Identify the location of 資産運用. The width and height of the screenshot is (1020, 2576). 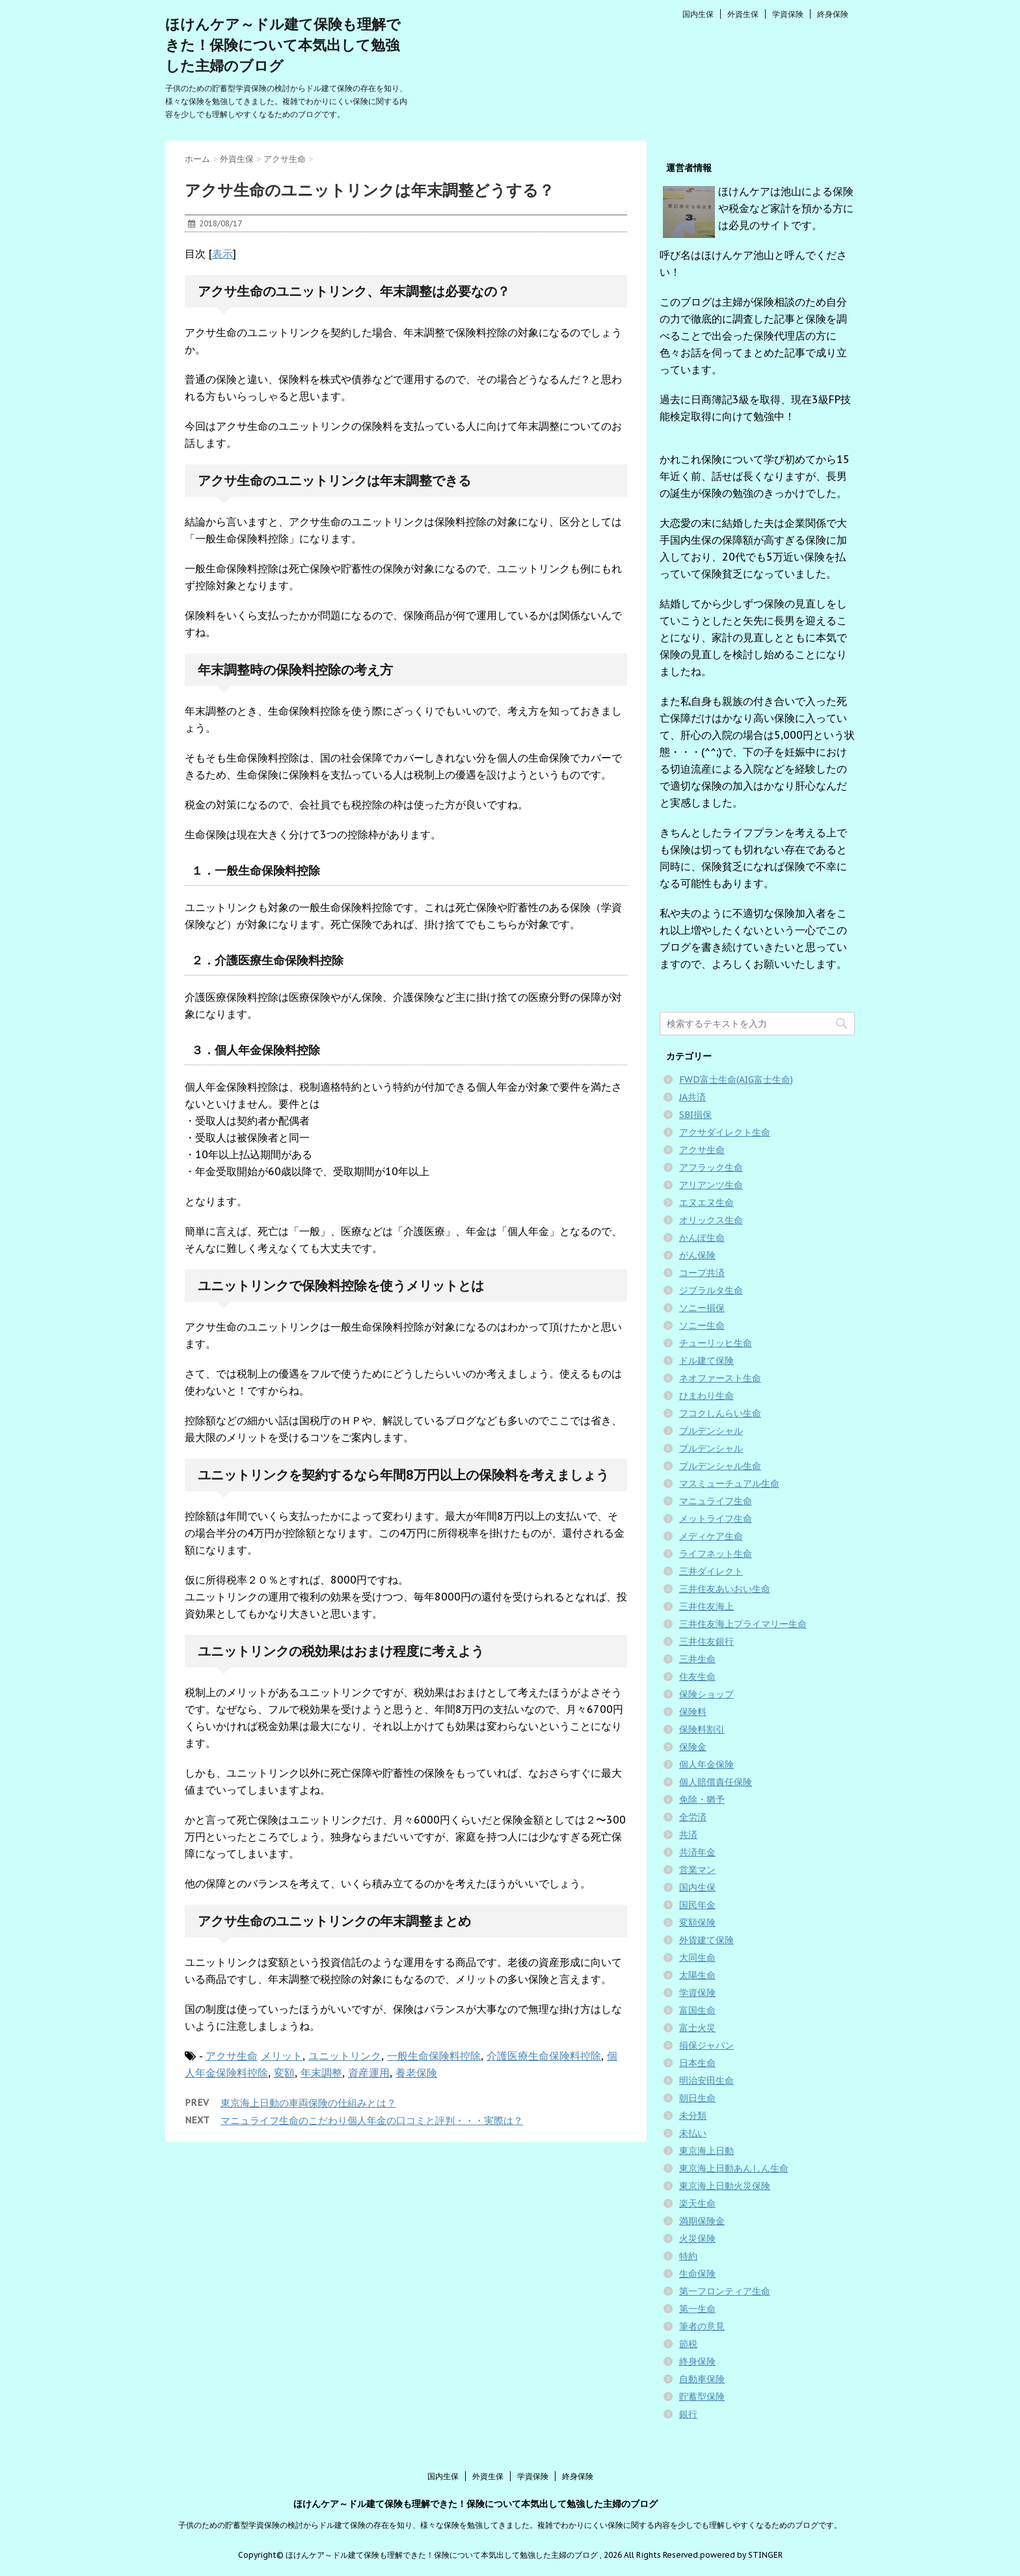
(369, 2072).